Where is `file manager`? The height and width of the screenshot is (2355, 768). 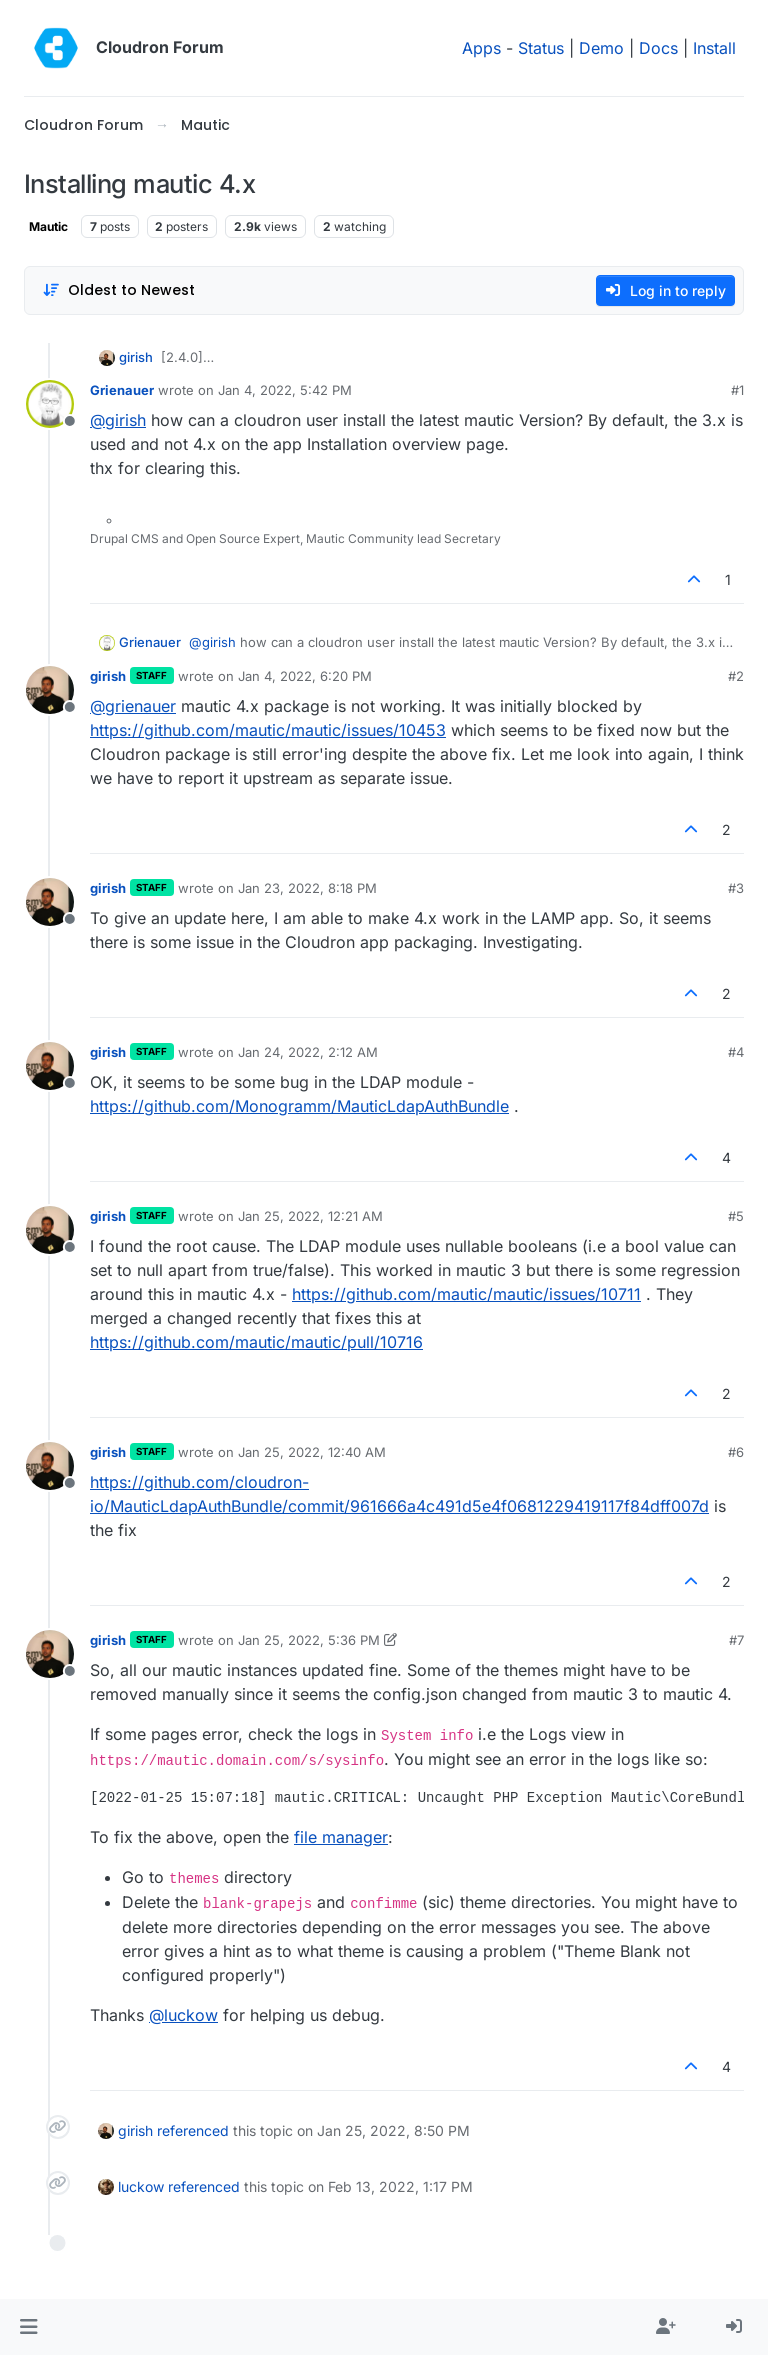
file manager is located at coordinates (341, 1837).